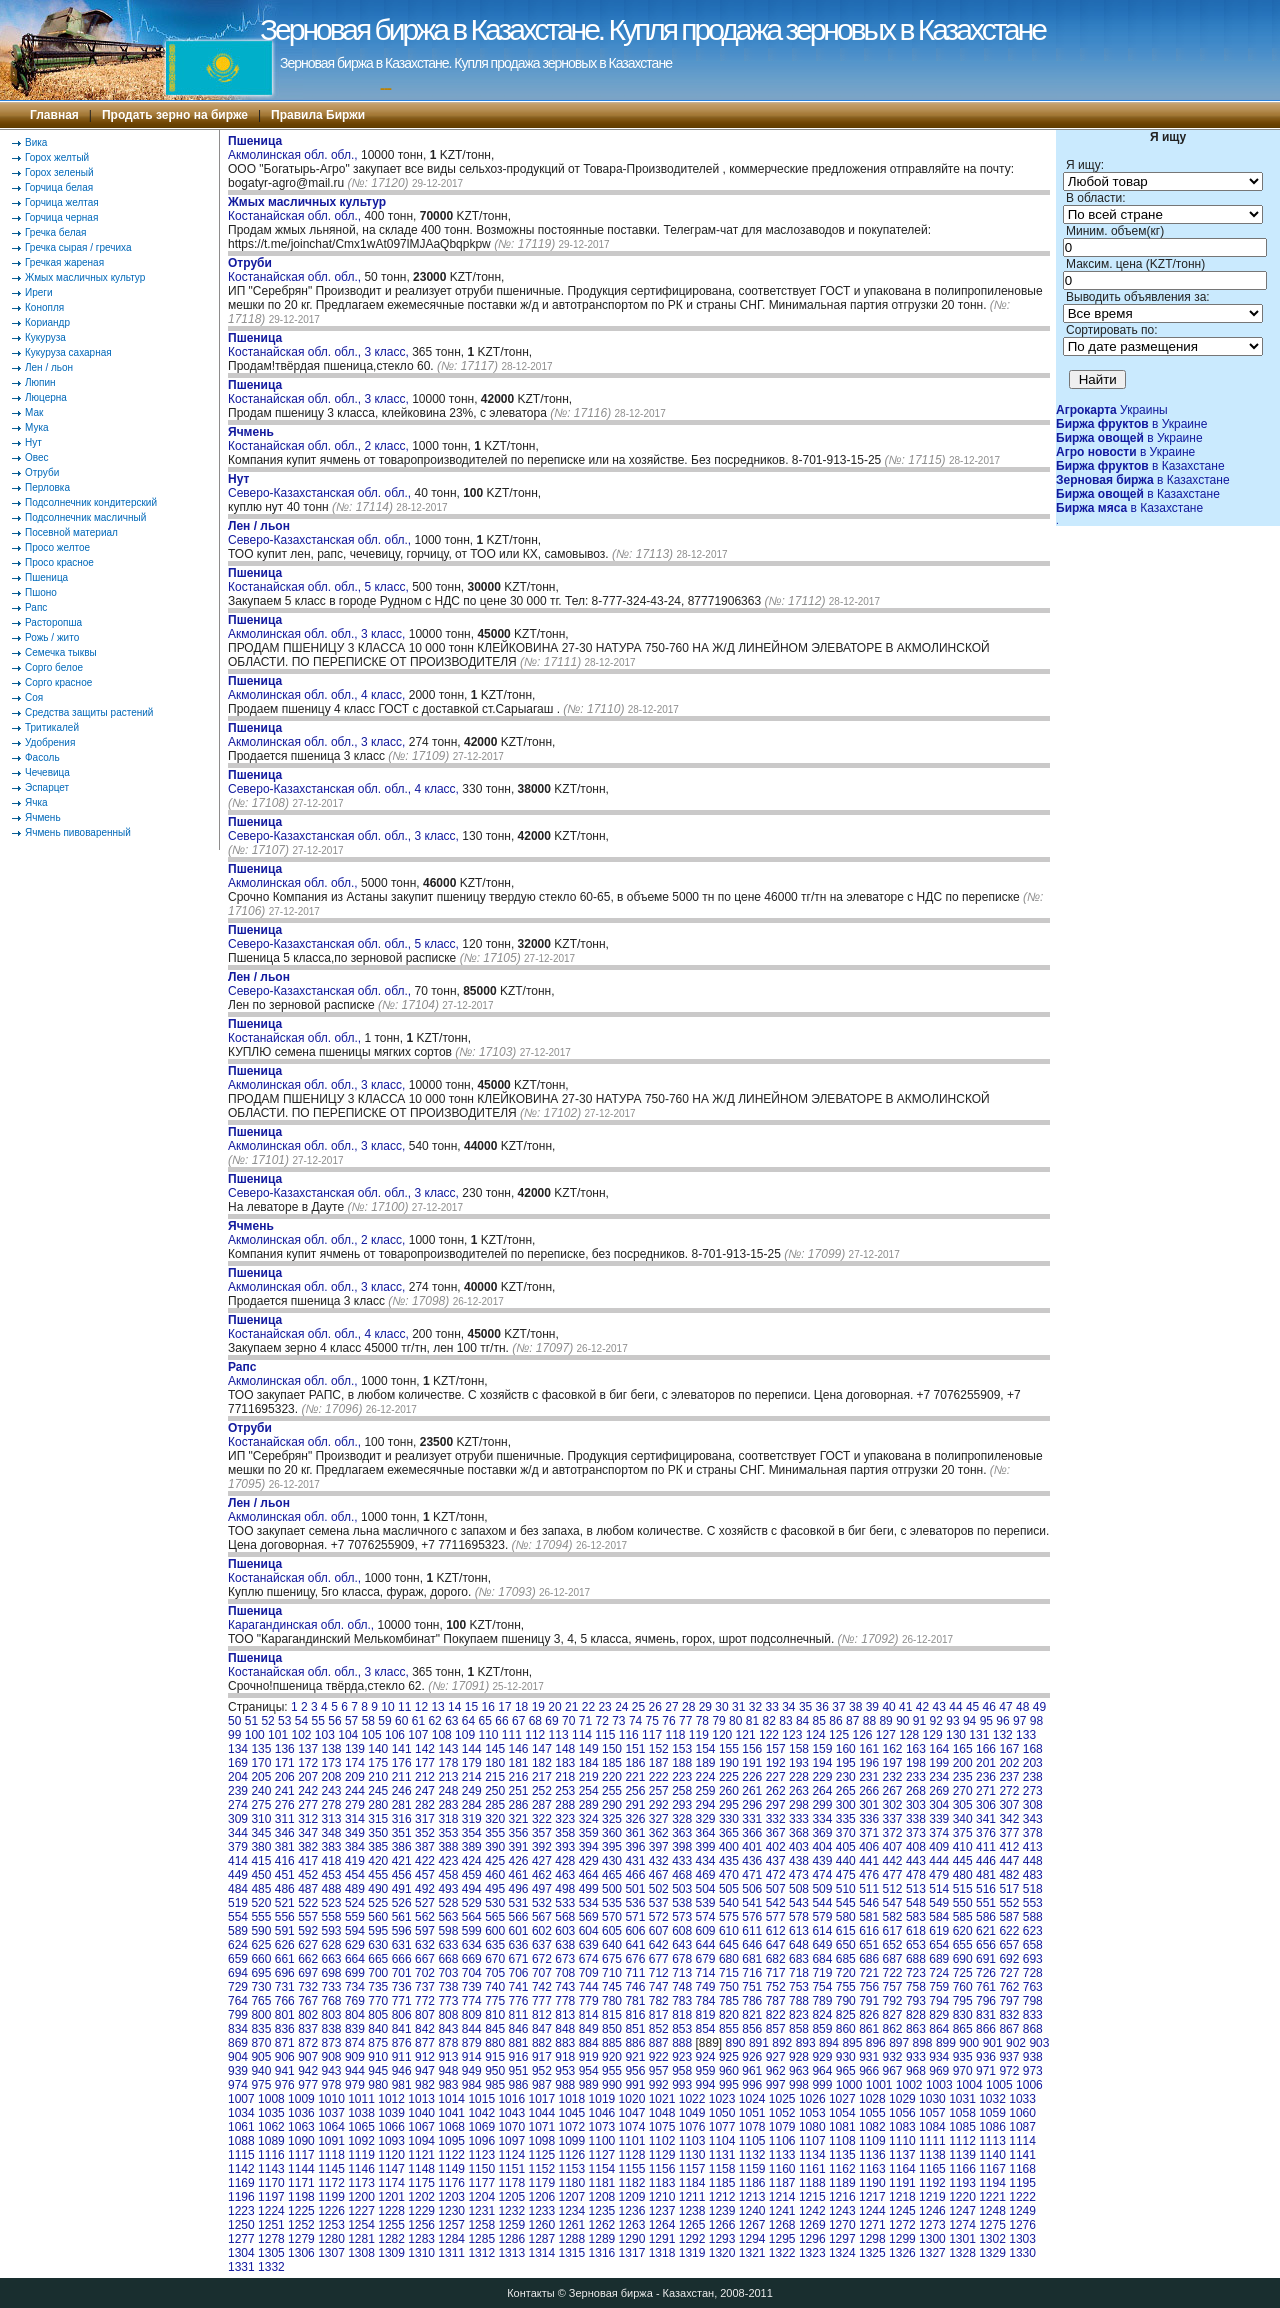 This screenshot has height=2308, width=1280. I want to click on 1283, so click(421, 2239).